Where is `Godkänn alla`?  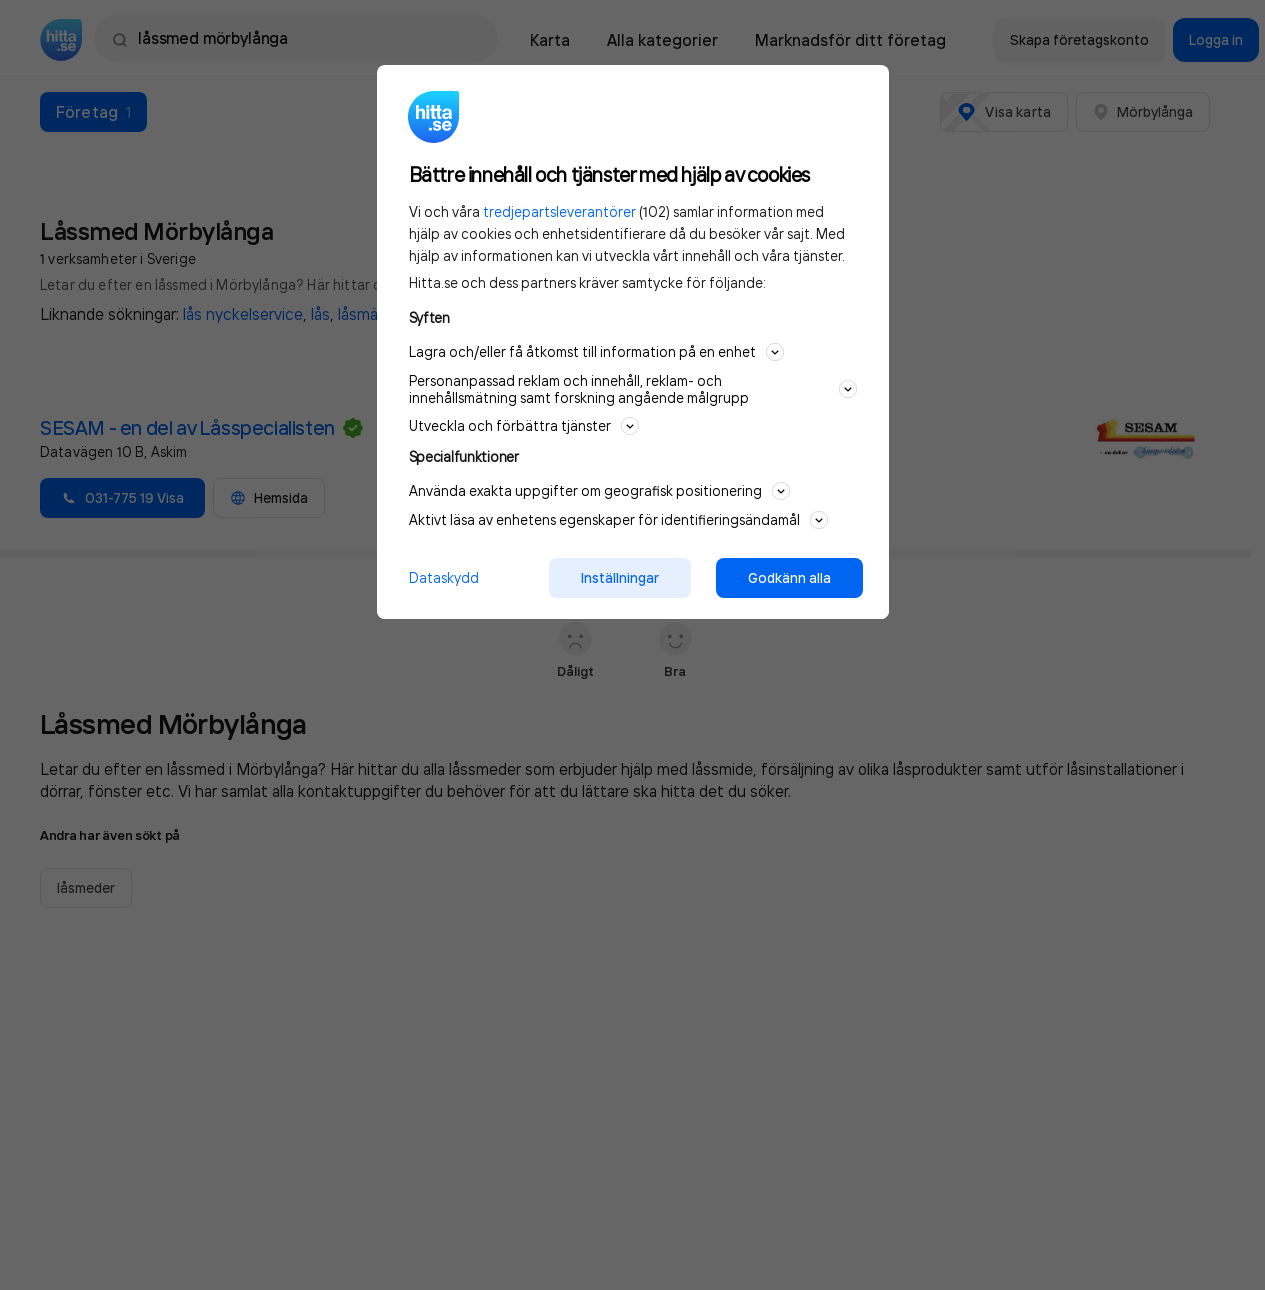
Godkänn alla is located at coordinates (789, 578).